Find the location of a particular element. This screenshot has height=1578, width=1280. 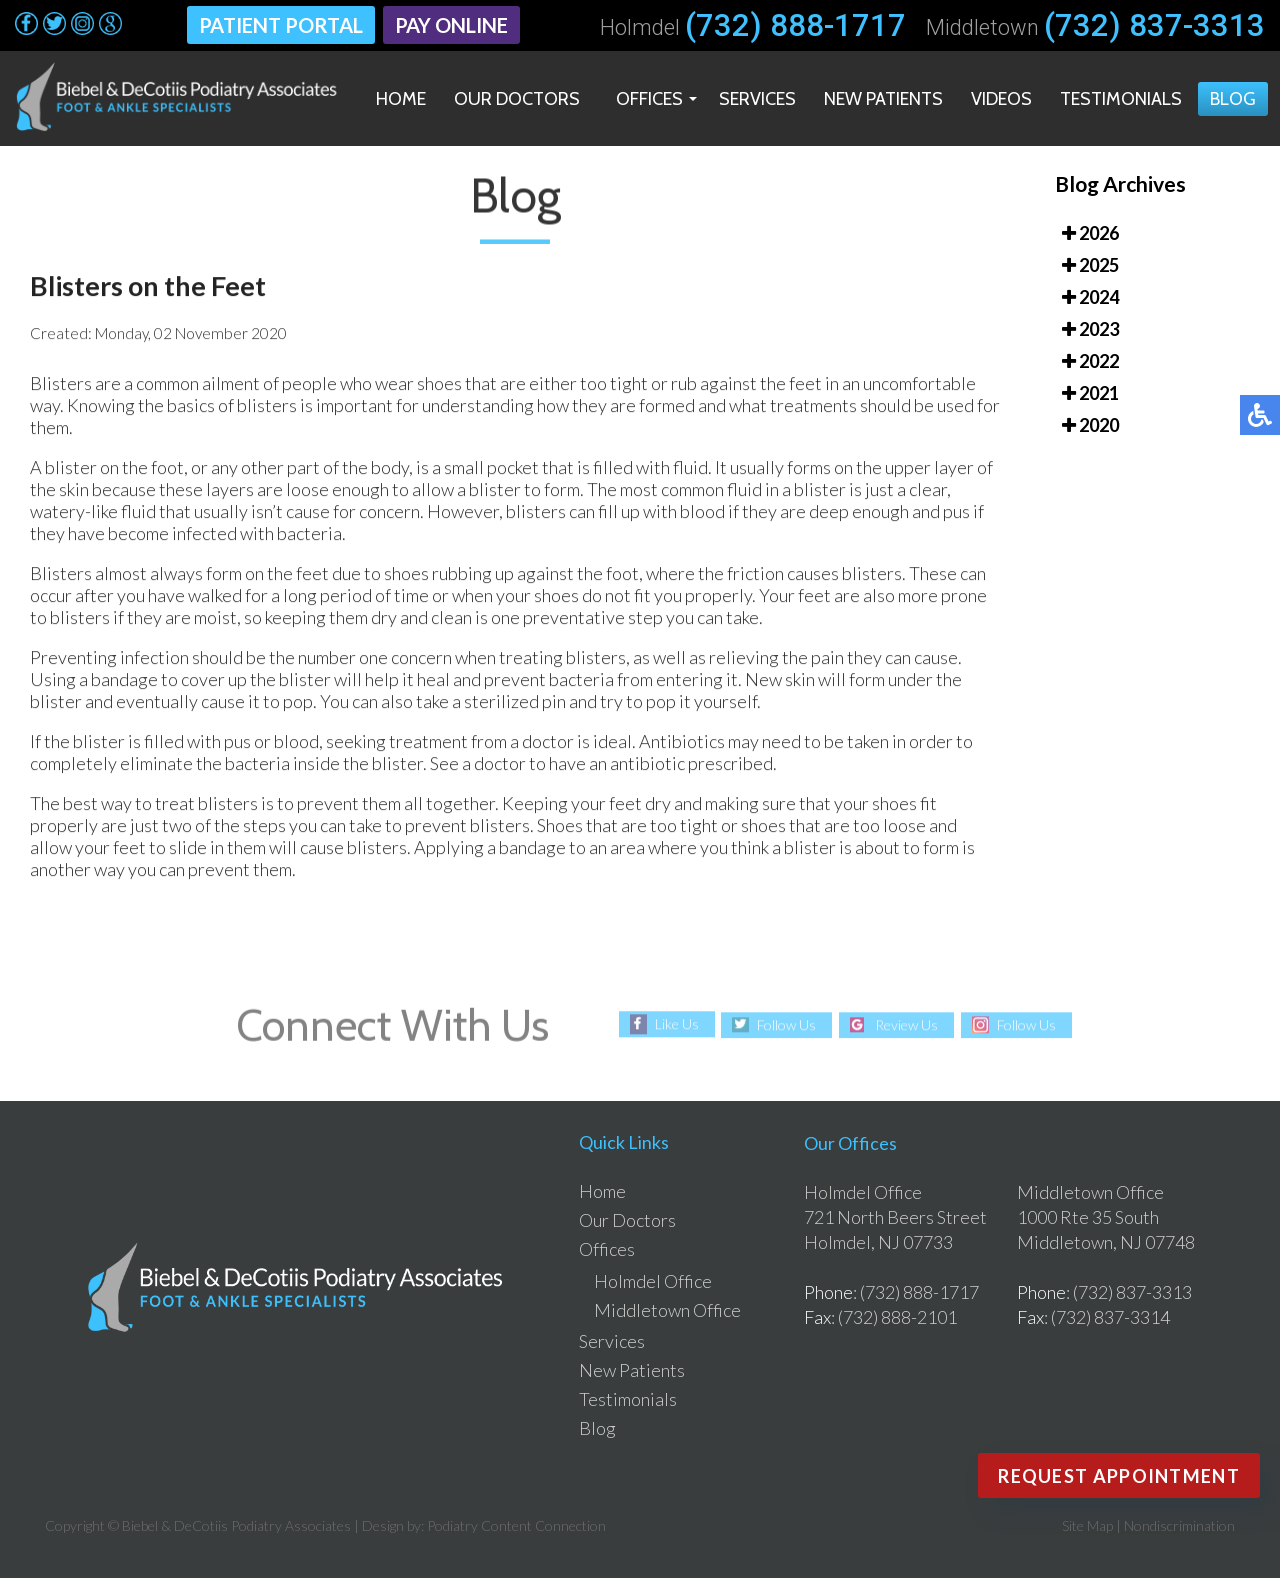

Patient Portal is located at coordinates (281, 25).